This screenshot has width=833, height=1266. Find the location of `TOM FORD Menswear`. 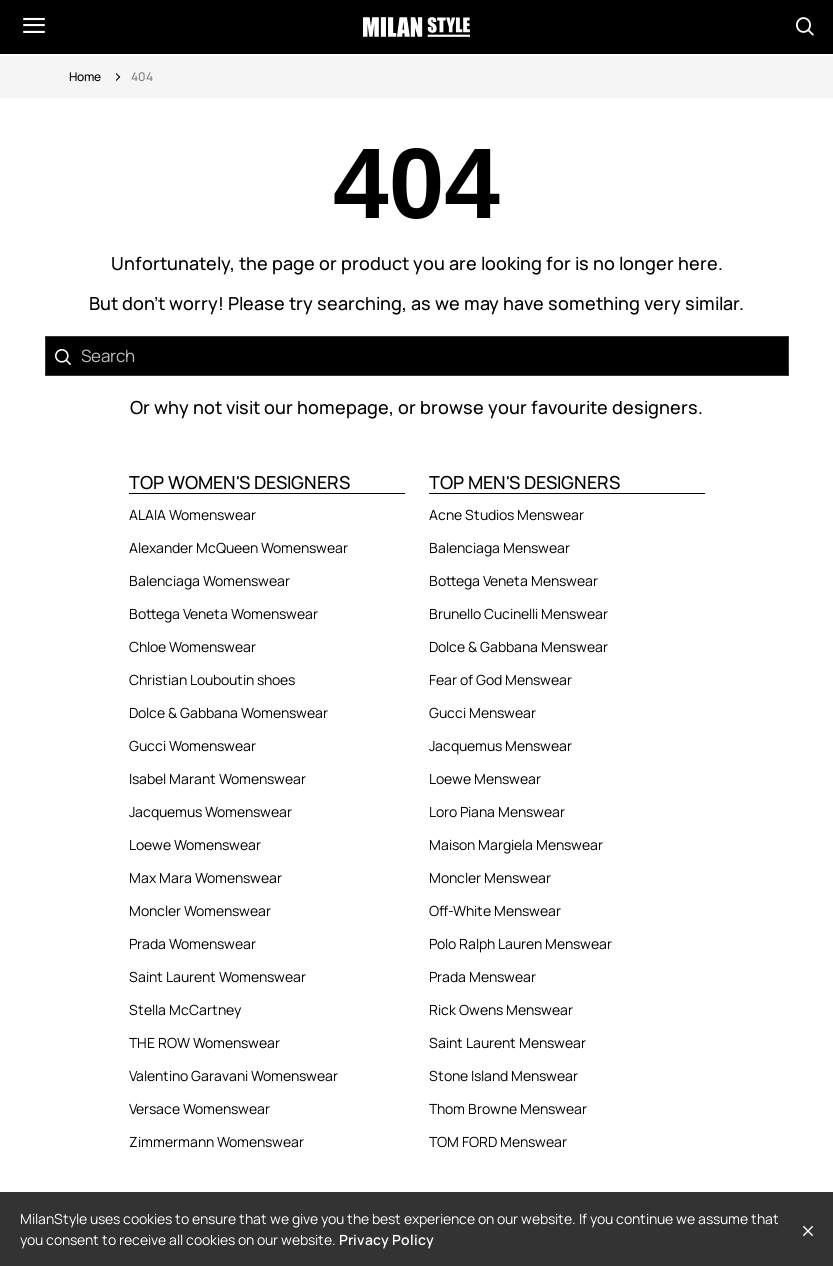

TOM FORD Menswear is located at coordinates (498, 1141).